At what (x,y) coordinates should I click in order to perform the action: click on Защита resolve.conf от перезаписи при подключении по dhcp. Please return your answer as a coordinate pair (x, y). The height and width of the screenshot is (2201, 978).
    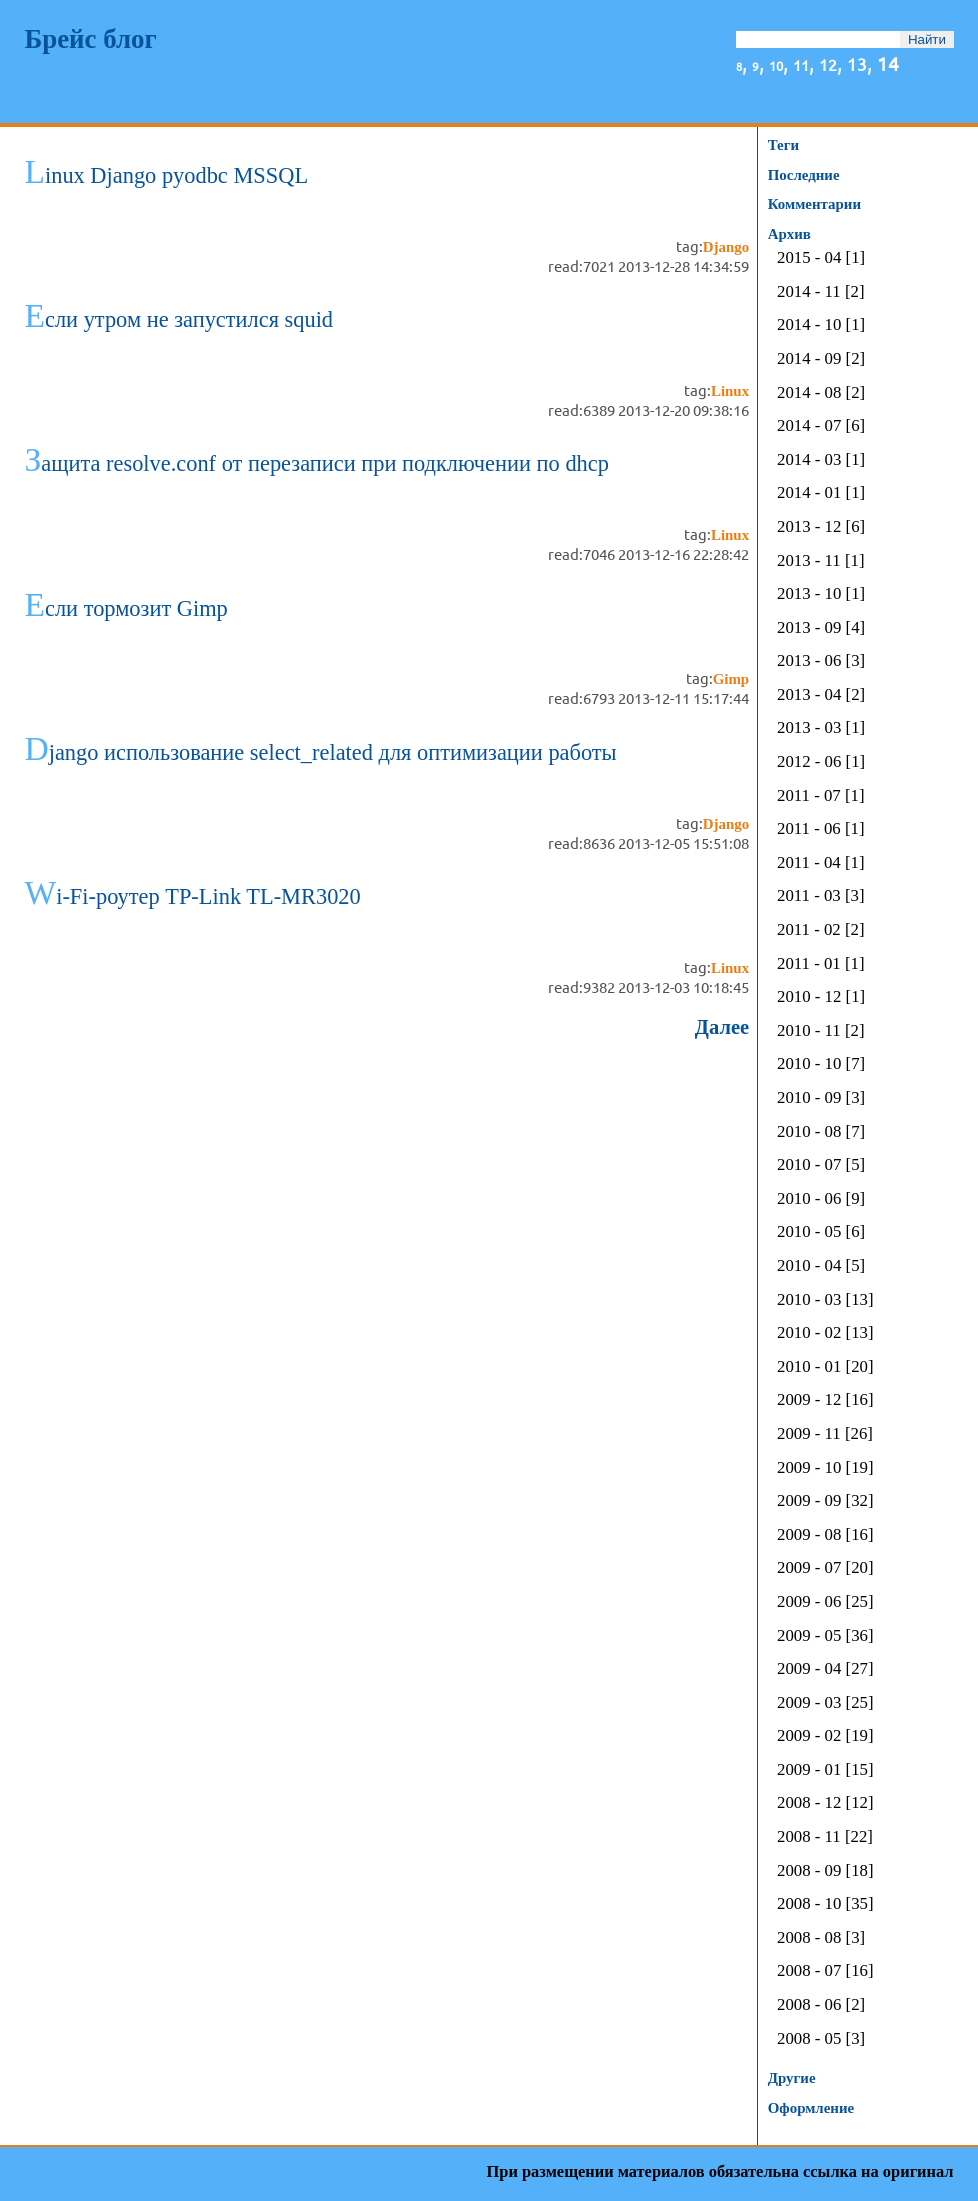
    Looking at the image, I should click on (316, 463).